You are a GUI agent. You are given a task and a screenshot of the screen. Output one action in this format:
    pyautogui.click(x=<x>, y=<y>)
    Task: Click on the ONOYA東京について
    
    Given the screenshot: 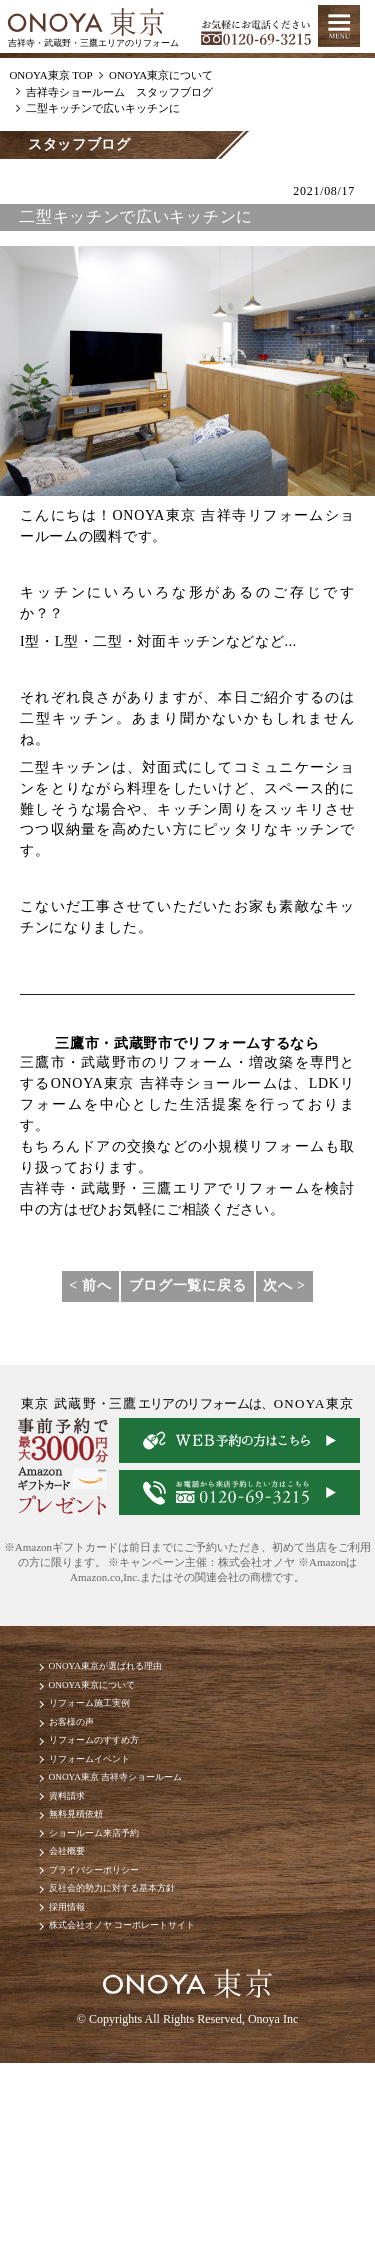 What is the action you would take?
    pyautogui.click(x=120, y=1698)
    